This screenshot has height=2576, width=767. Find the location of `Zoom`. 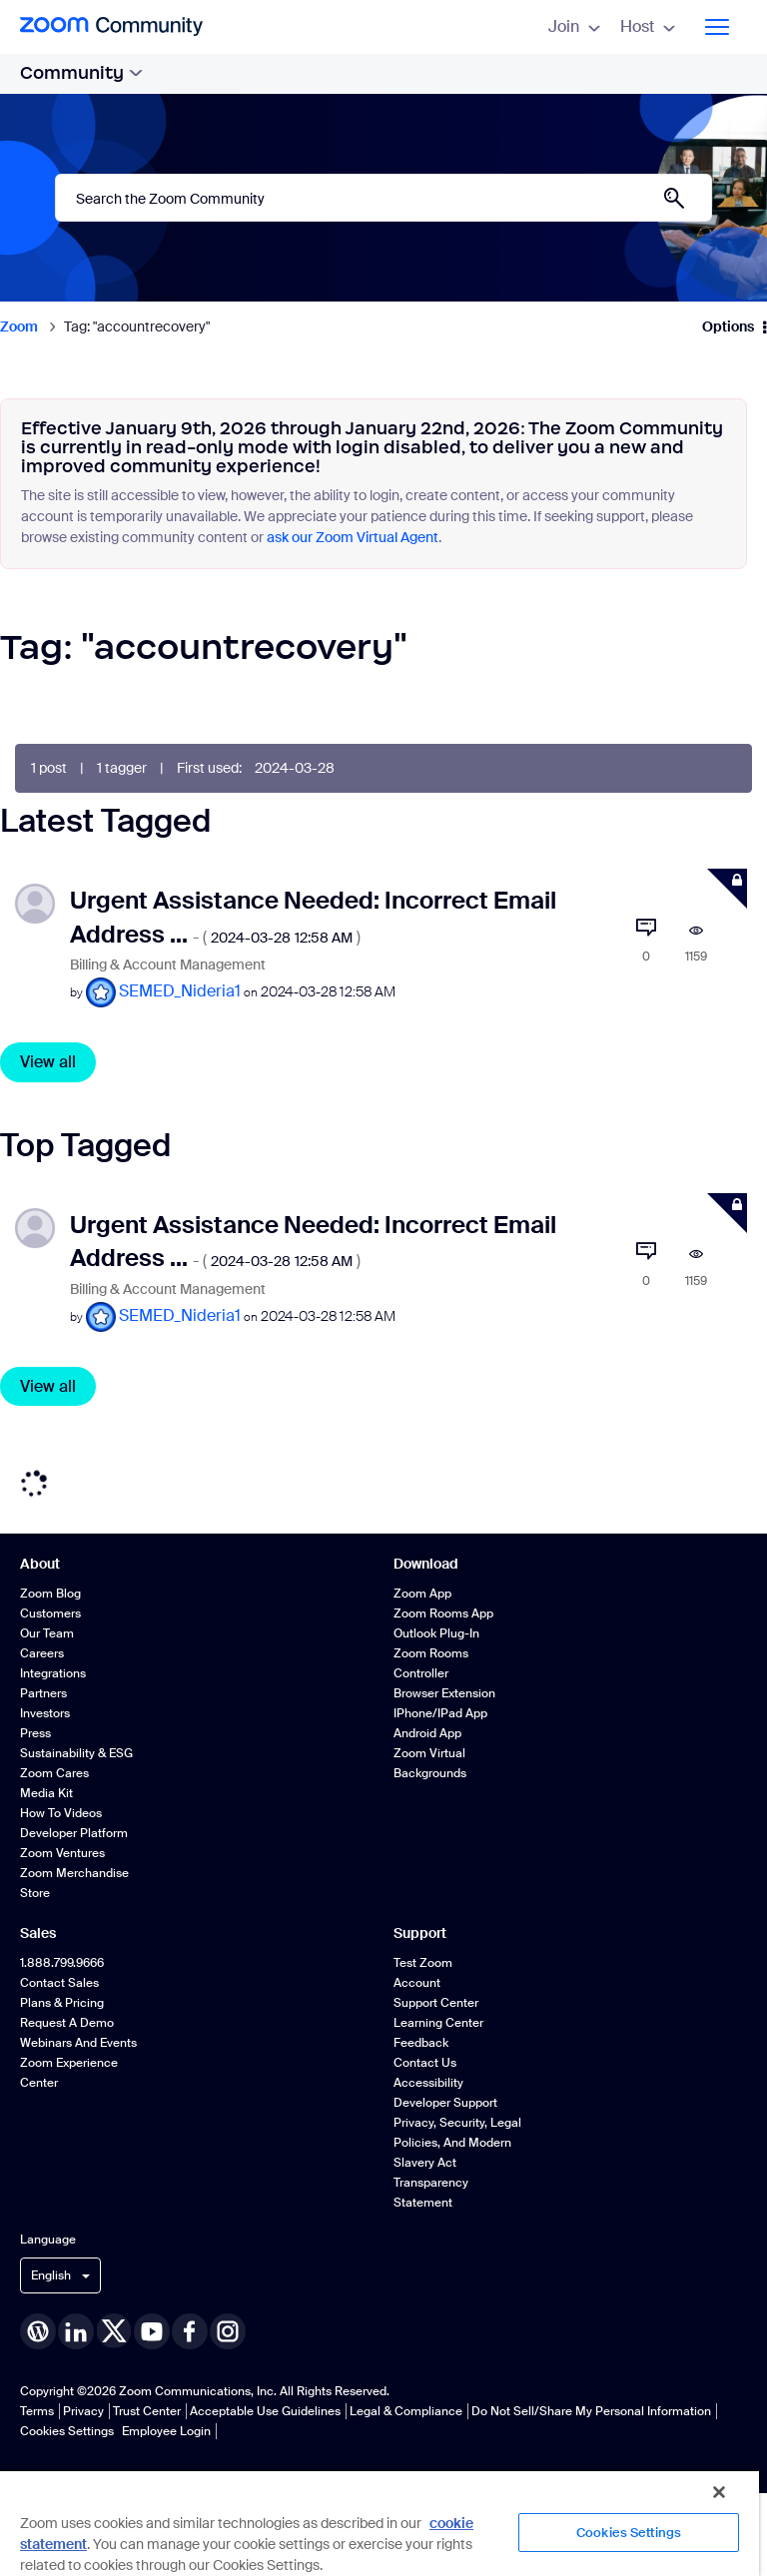

Zoom is located at coordinates (19, 326).